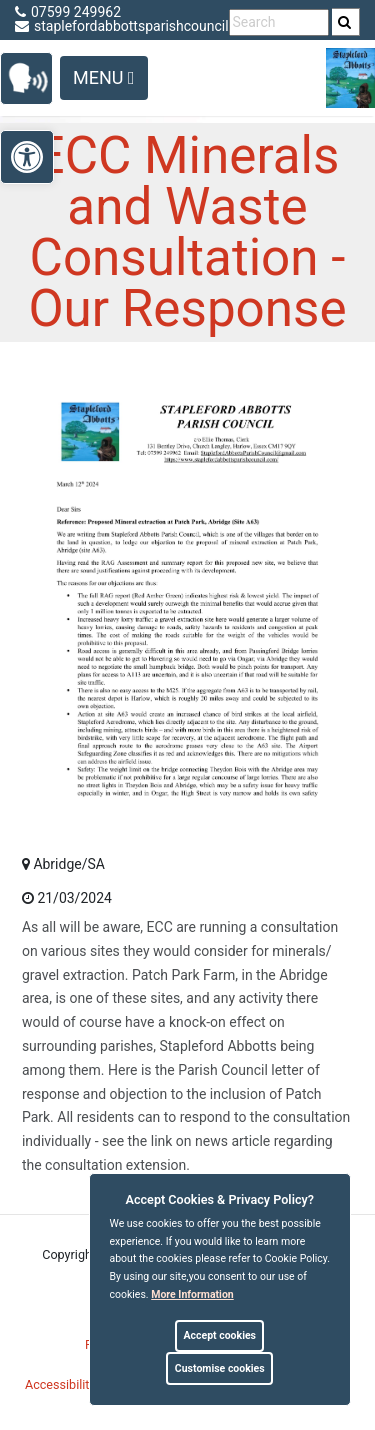 Image resolution: width=375 pixels, height=1430 pixels. I want to click on Customise cookies, so click(220, 1368).